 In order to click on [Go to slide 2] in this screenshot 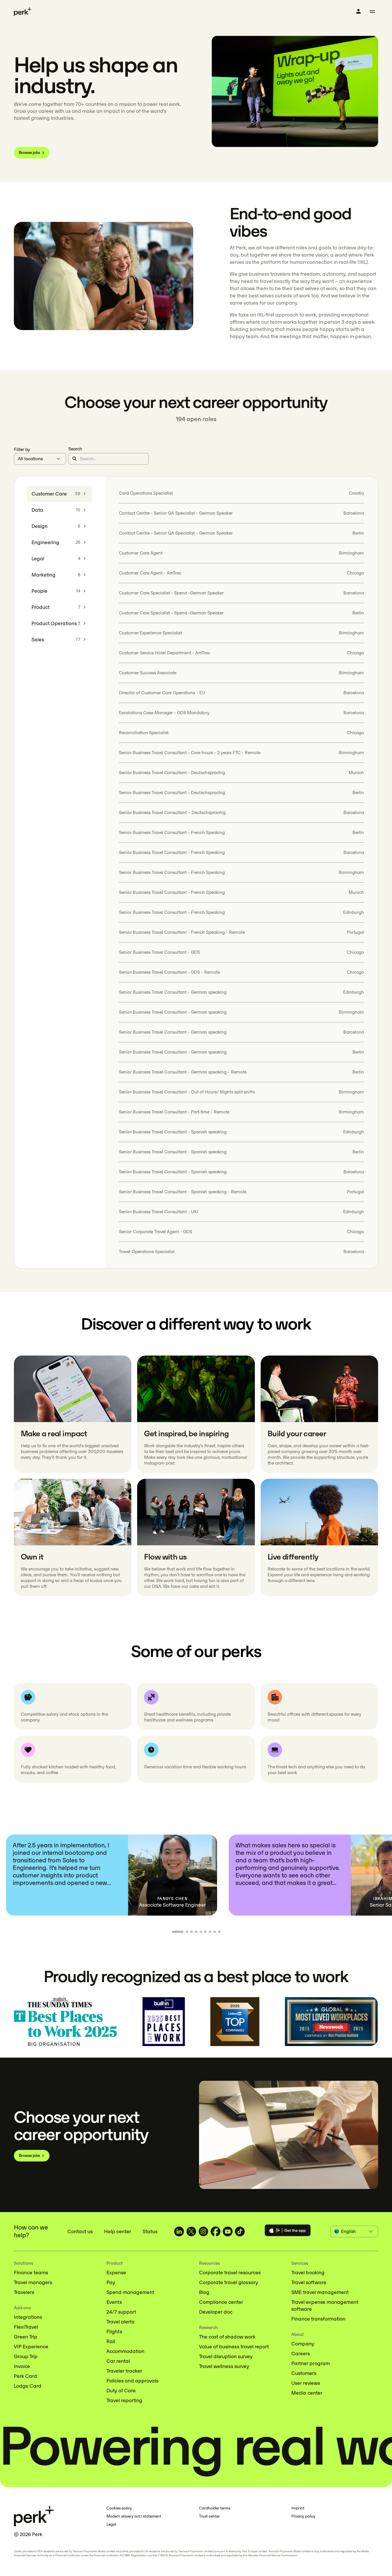, I will do `click(187, 1932)`.